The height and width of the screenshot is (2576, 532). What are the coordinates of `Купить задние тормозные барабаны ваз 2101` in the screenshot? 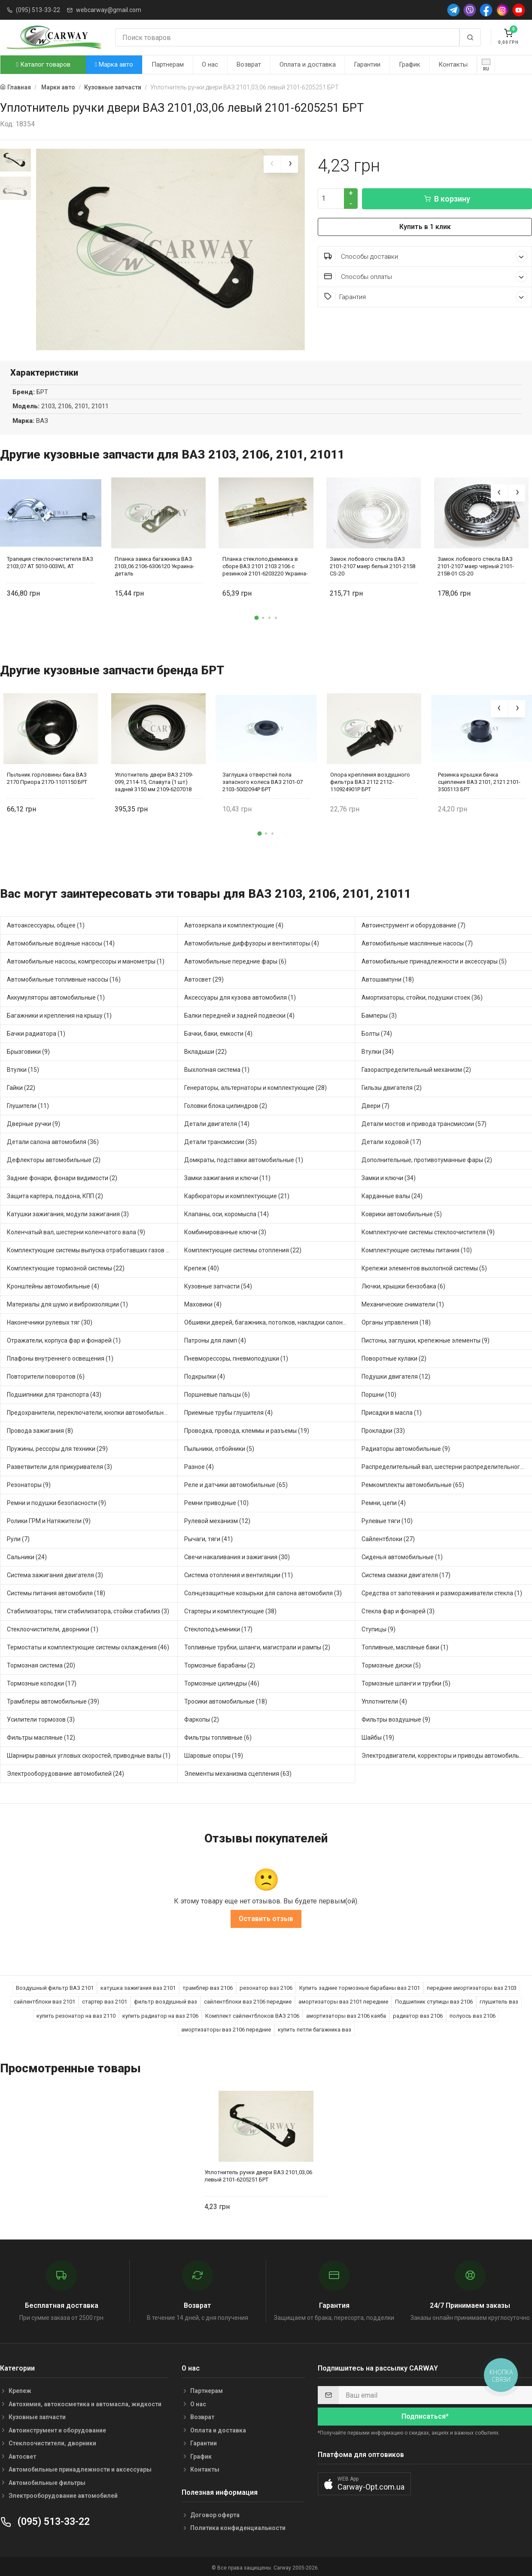 It's located at (359, 1986).